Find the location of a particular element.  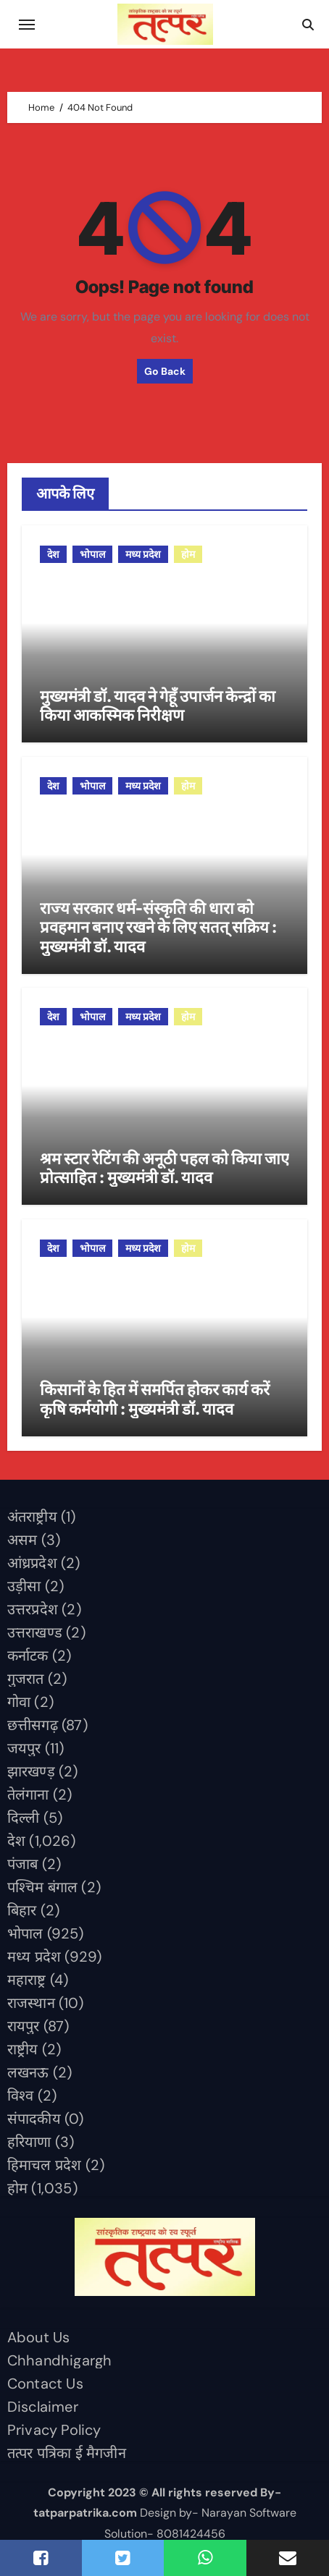

कर्नाटक is located at coordinates (28, 1655).